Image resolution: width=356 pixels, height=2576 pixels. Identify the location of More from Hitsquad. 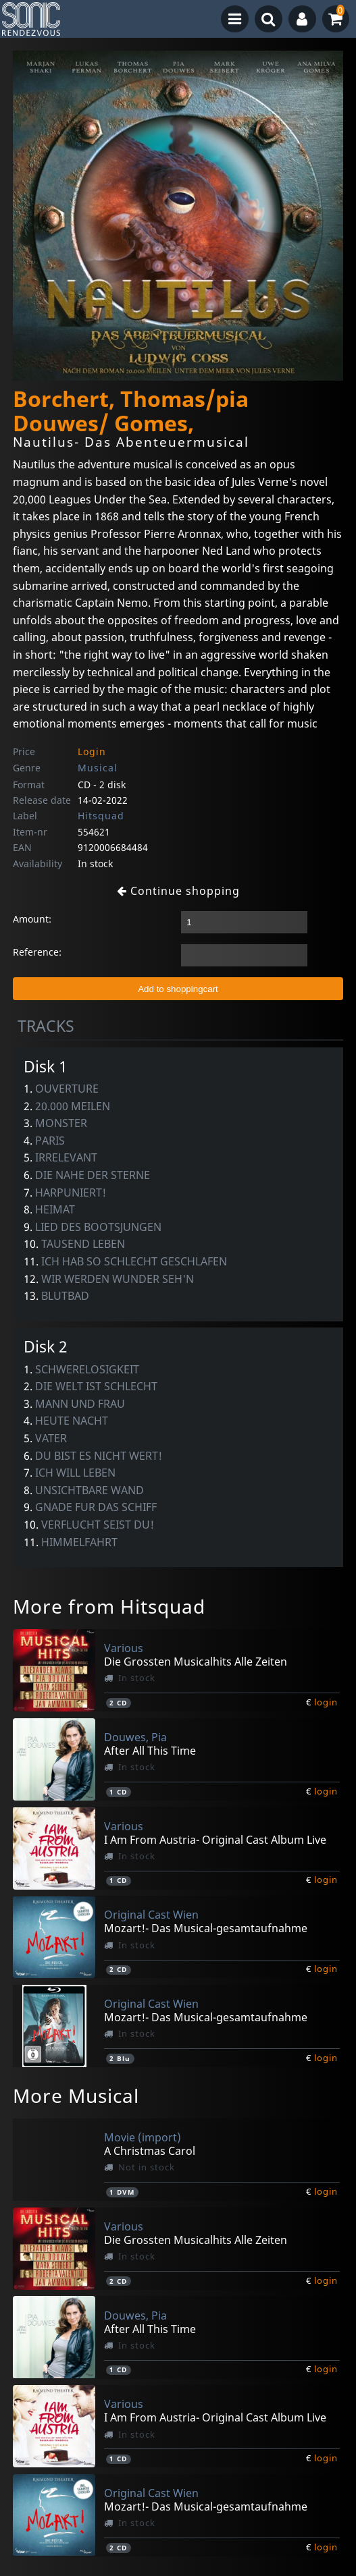
(109, 1606).